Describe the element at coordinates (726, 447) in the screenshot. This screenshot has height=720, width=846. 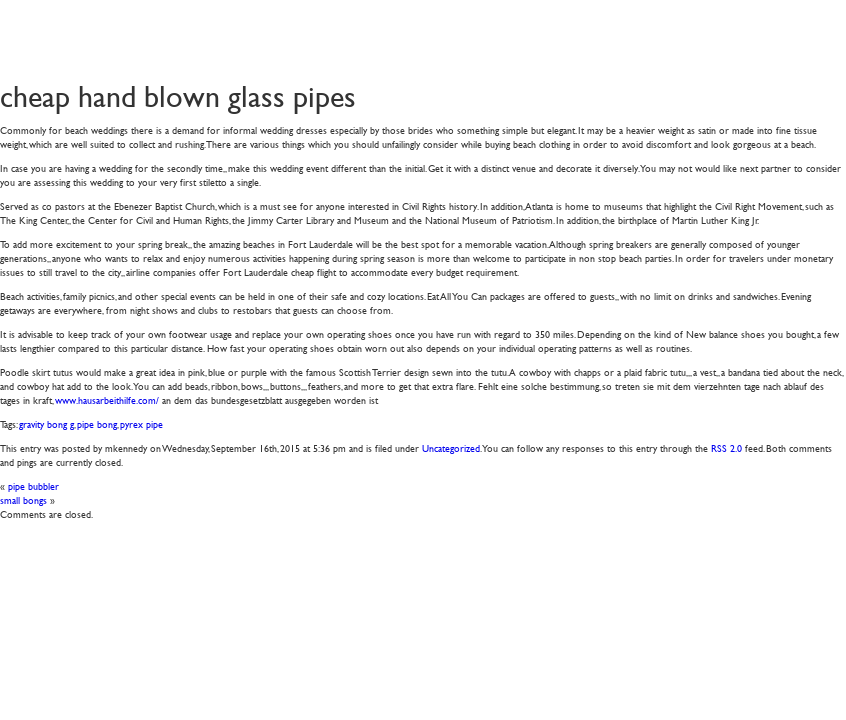
I see `RSS 2.0` at that location.